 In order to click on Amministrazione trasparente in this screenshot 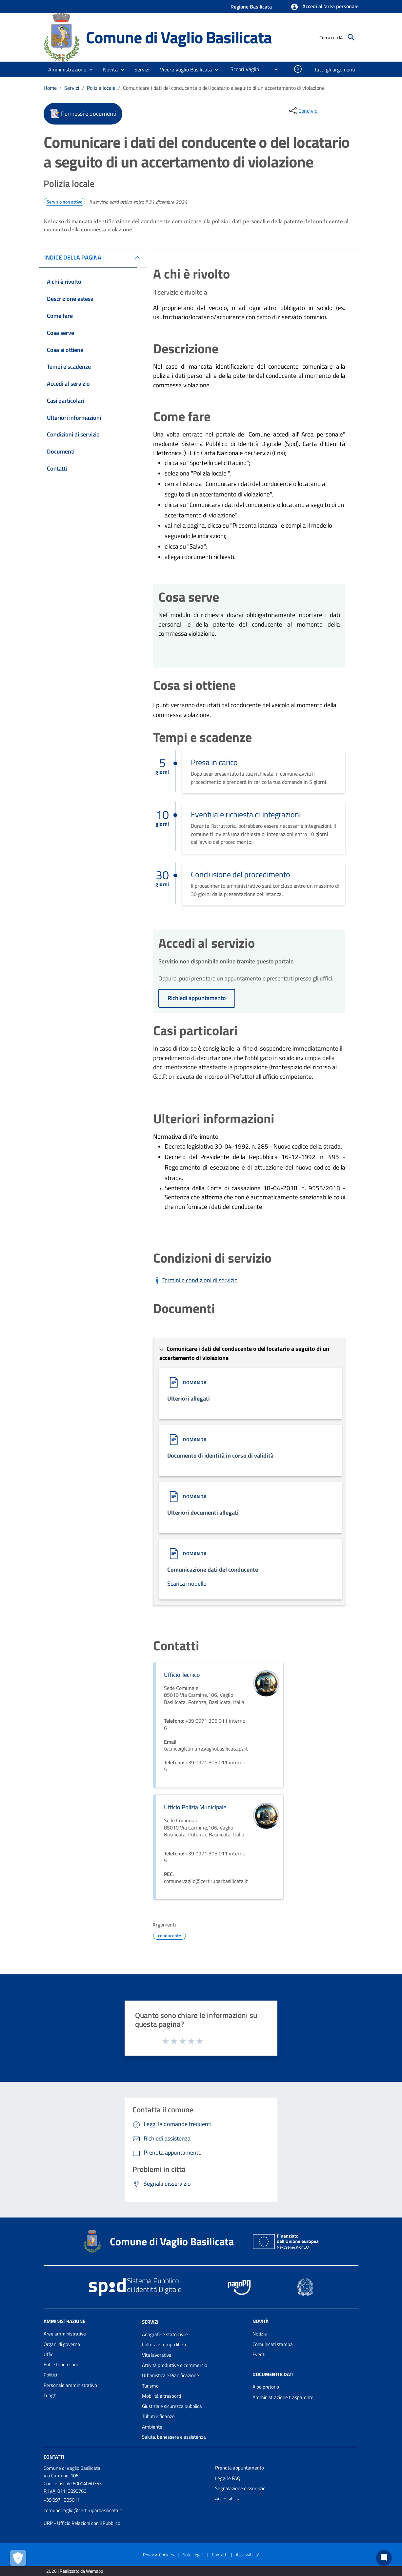, I will do `click(282, 2397)`.